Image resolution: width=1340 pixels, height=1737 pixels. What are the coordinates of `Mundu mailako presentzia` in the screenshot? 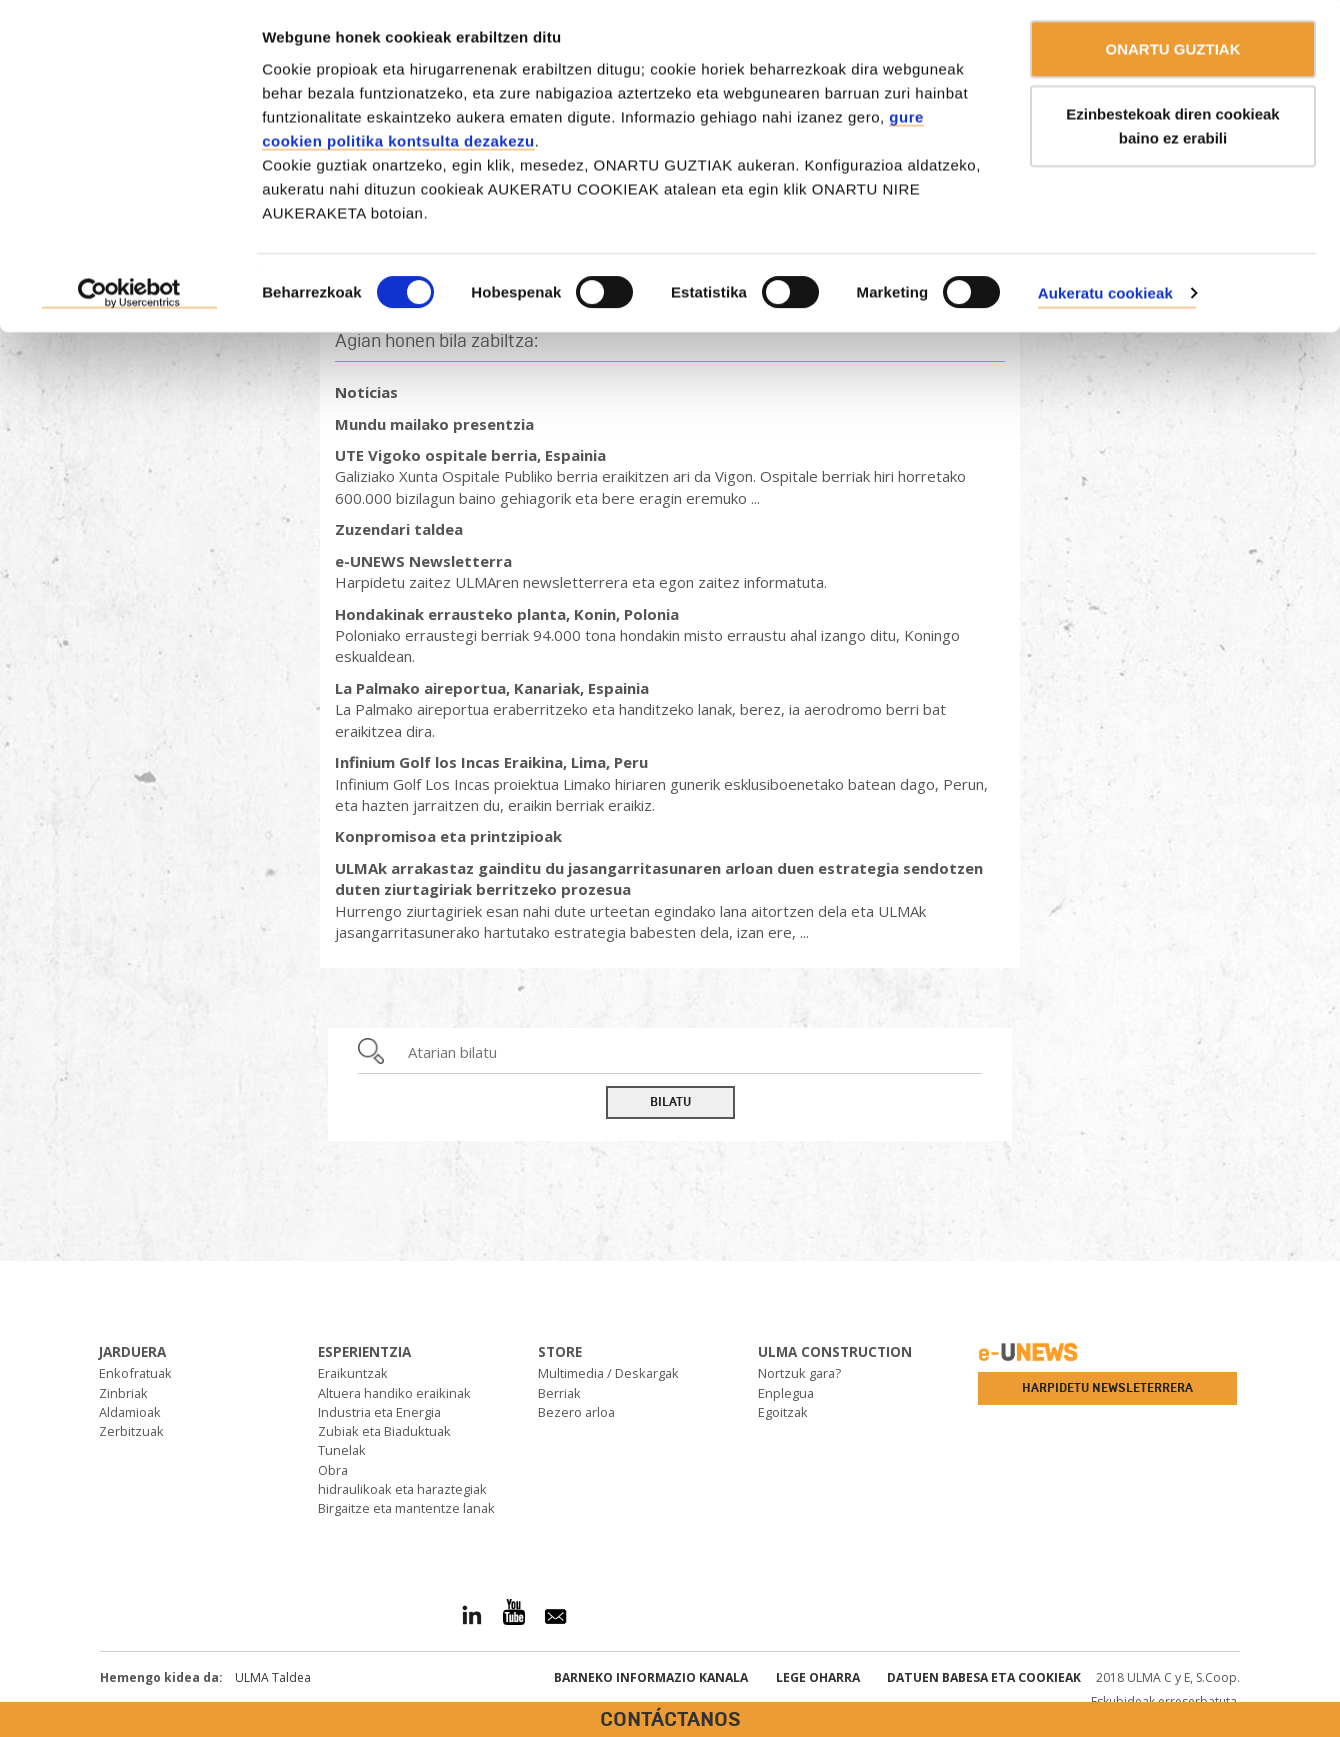 It's located at (434, 424).